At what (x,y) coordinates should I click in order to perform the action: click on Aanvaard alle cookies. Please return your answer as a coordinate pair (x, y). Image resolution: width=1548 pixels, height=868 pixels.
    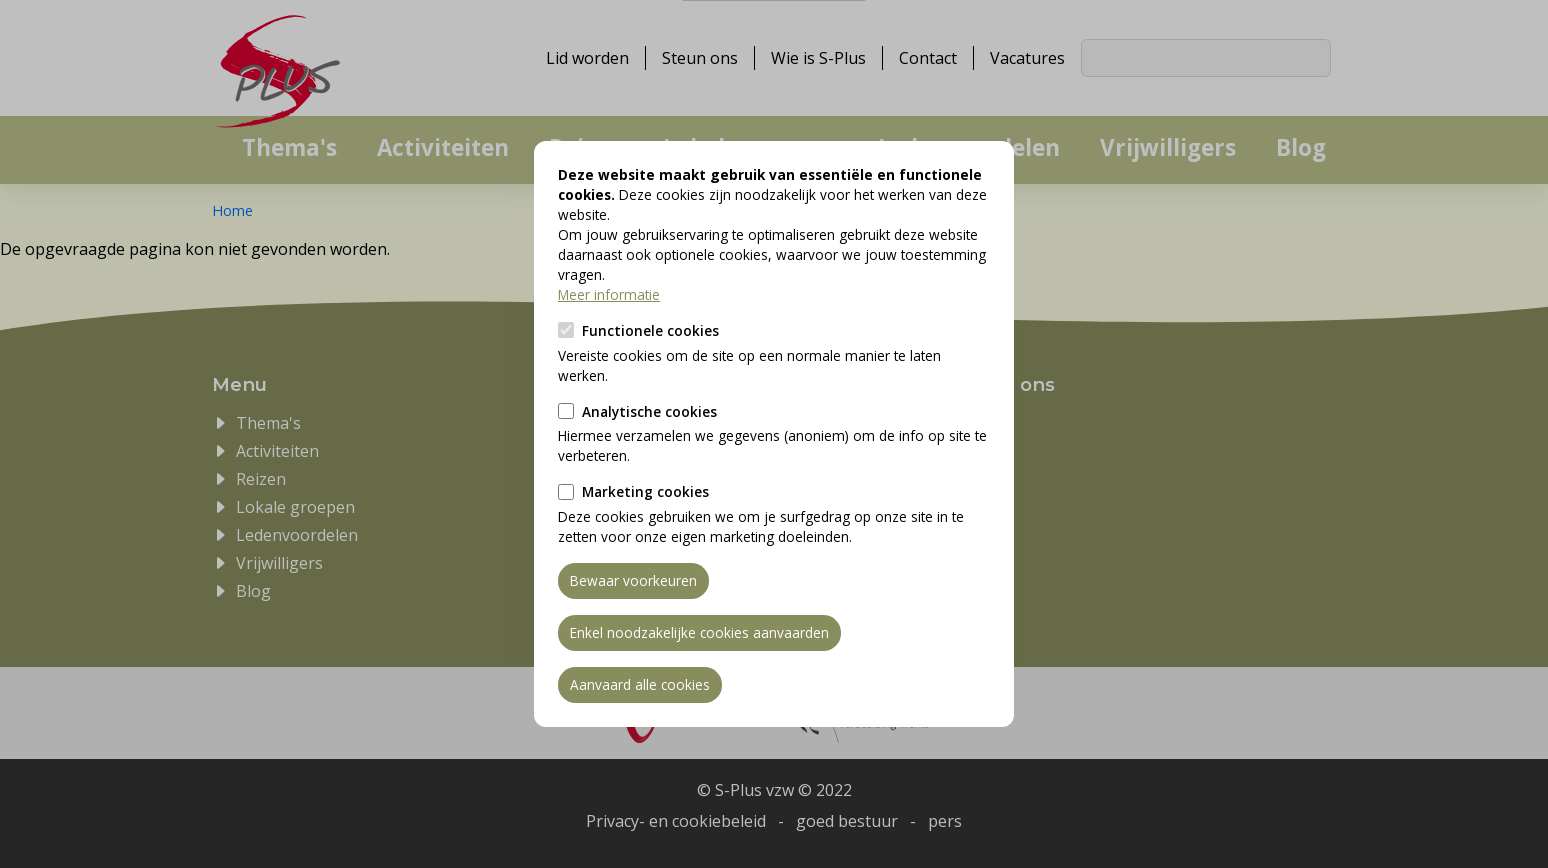
    Looking at the image, I should click on (640, 684).